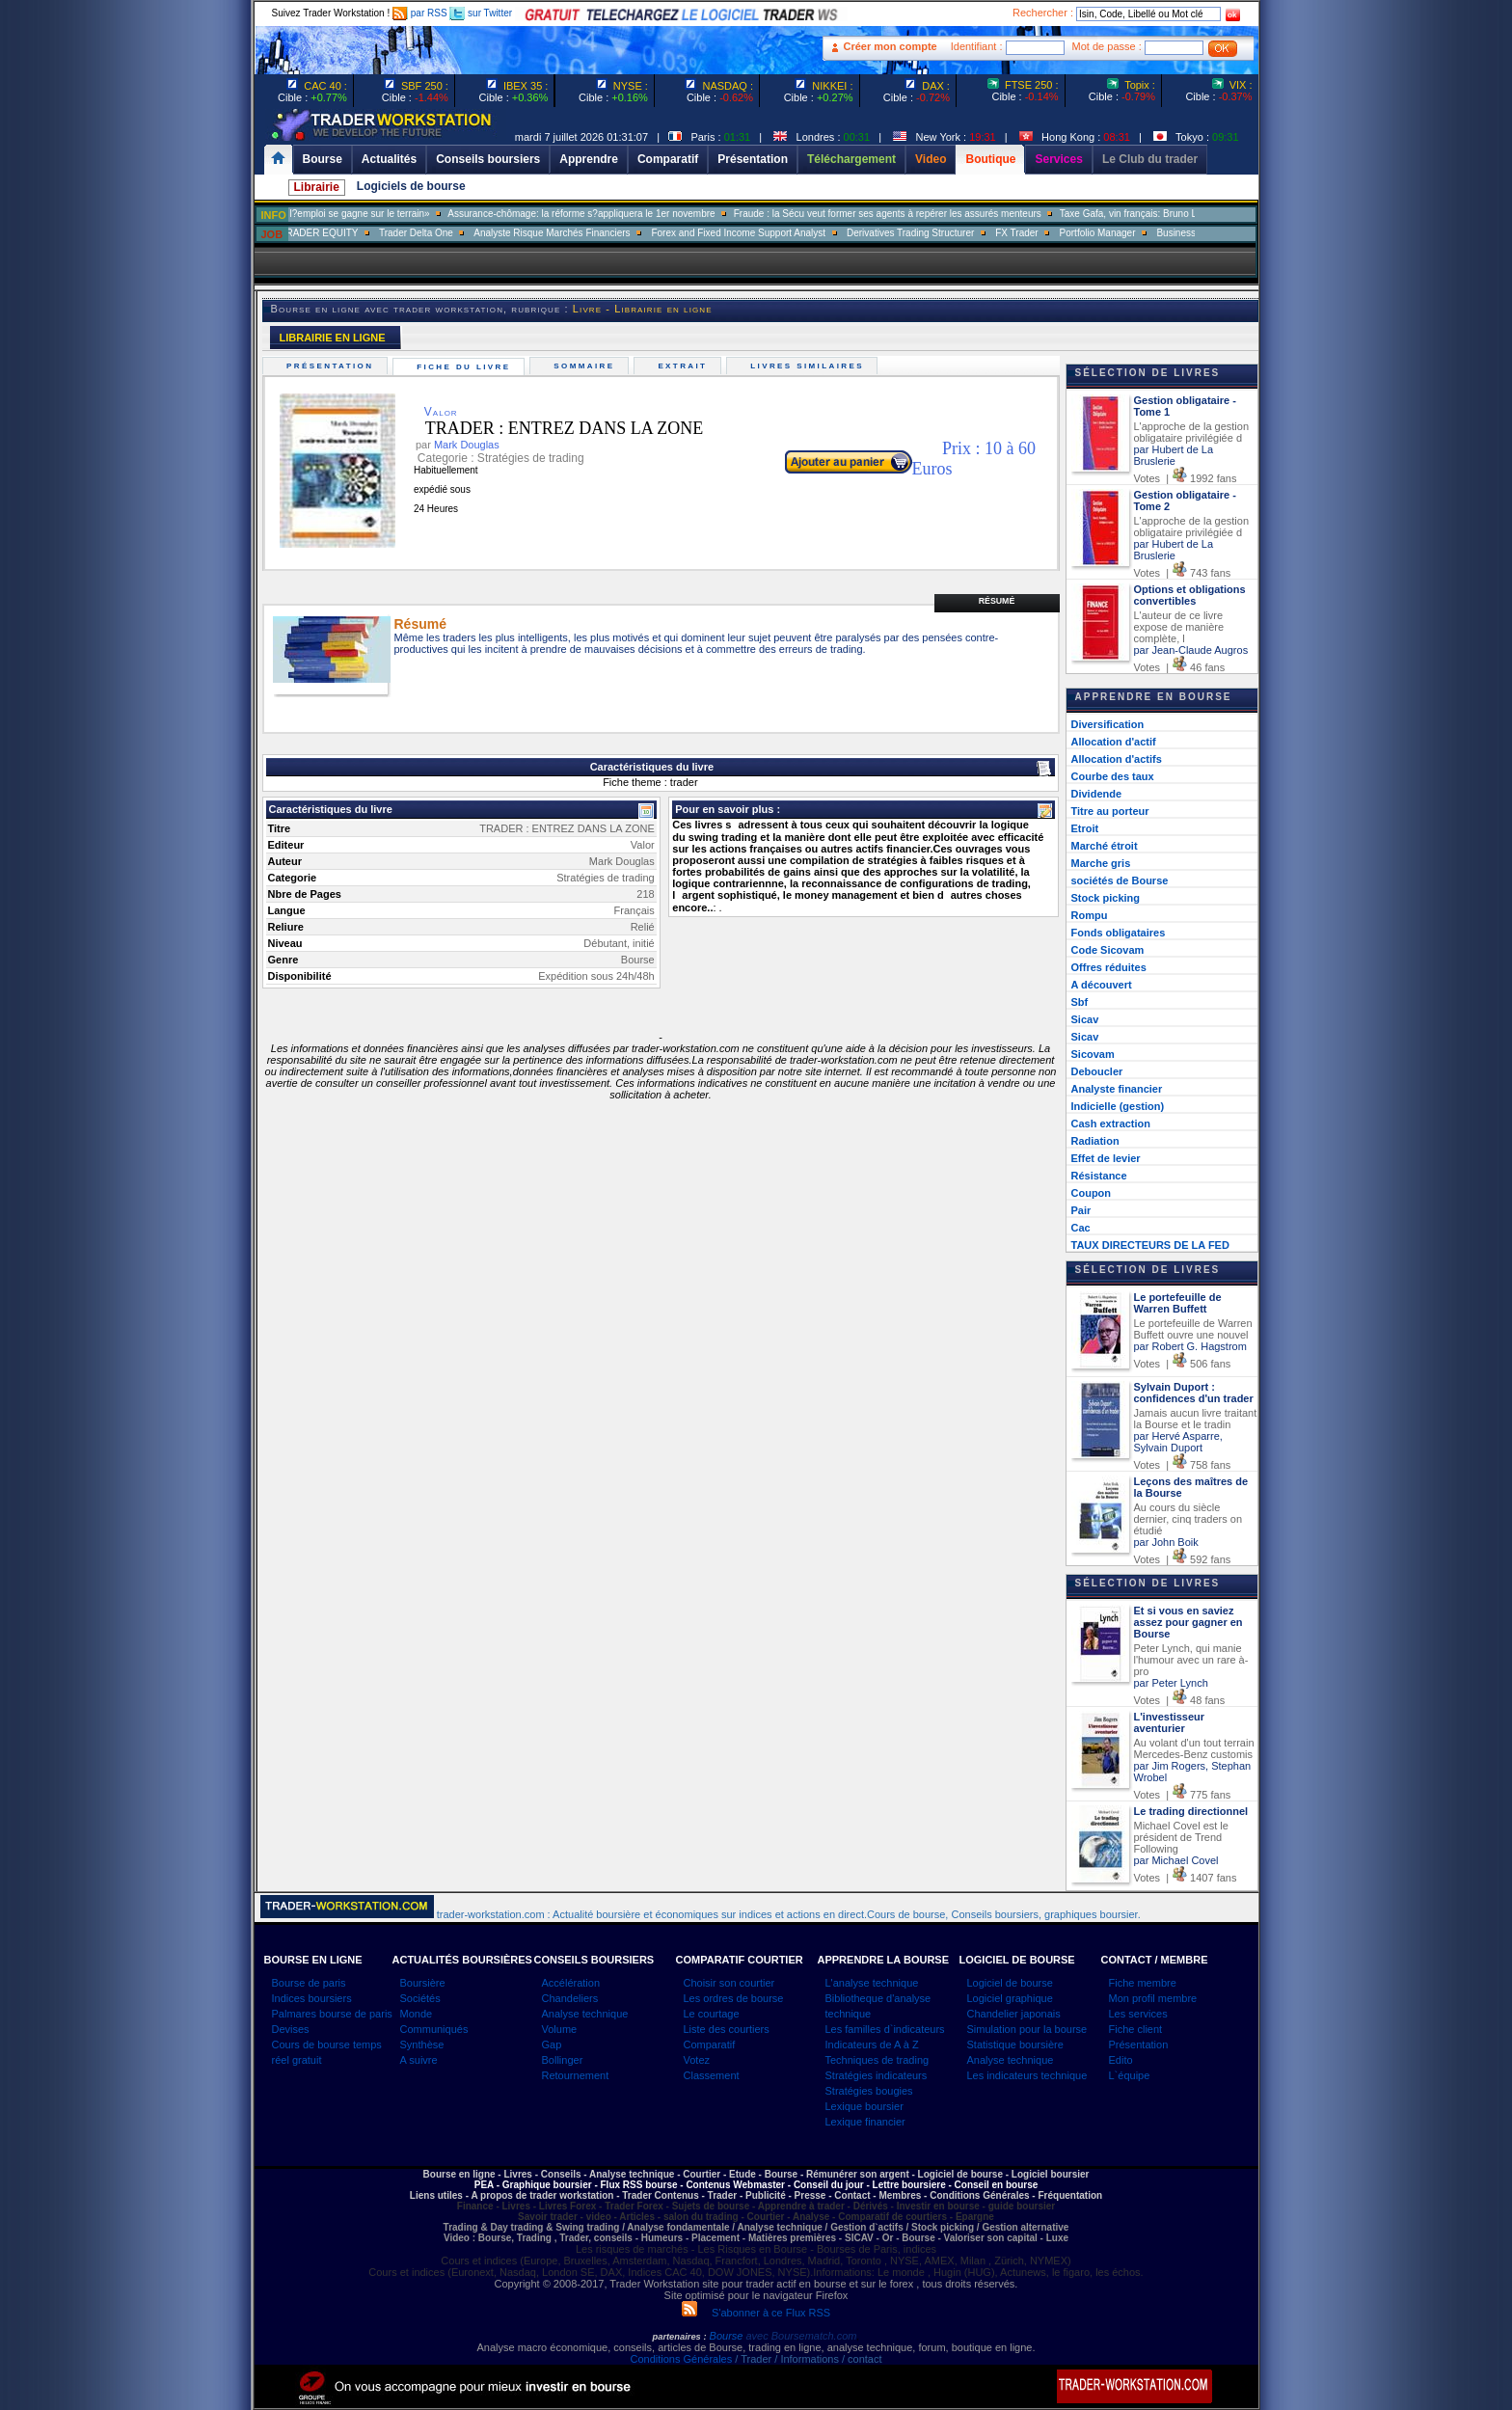 The height and width of the screenshot is (2410, 1512). What do you see at coordinates (1138, 2013) in the screenshot?
I see `Les services` at bounding box center [1138, 2013].